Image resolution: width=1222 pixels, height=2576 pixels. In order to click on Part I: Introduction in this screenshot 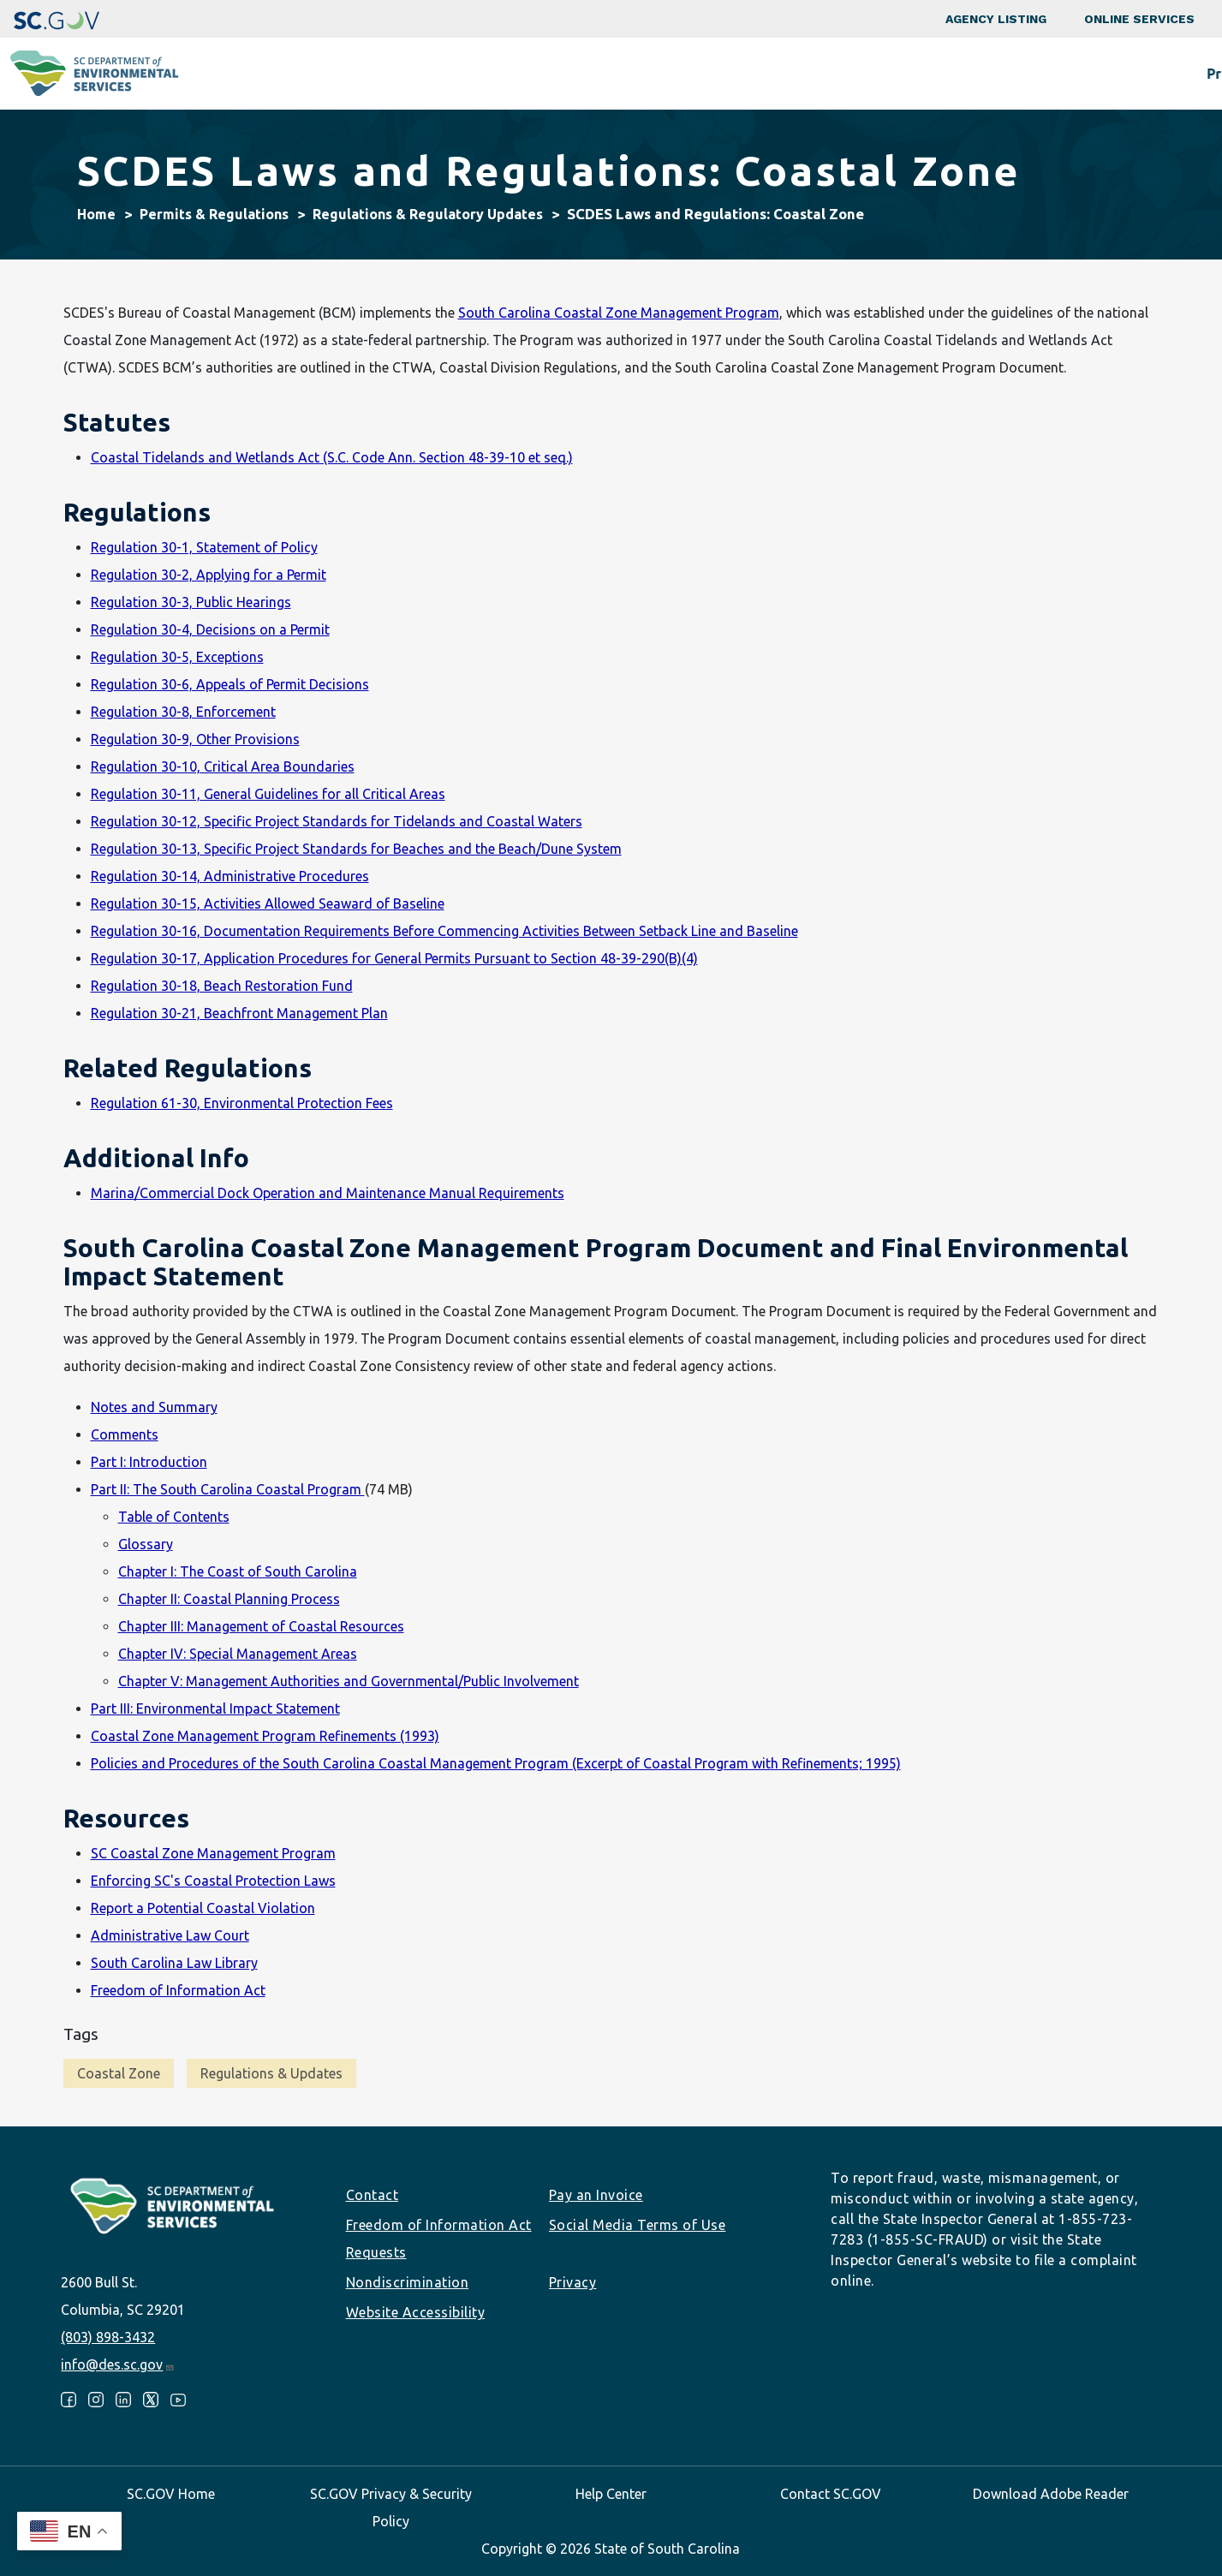, I will do `click(149, 1462)`.